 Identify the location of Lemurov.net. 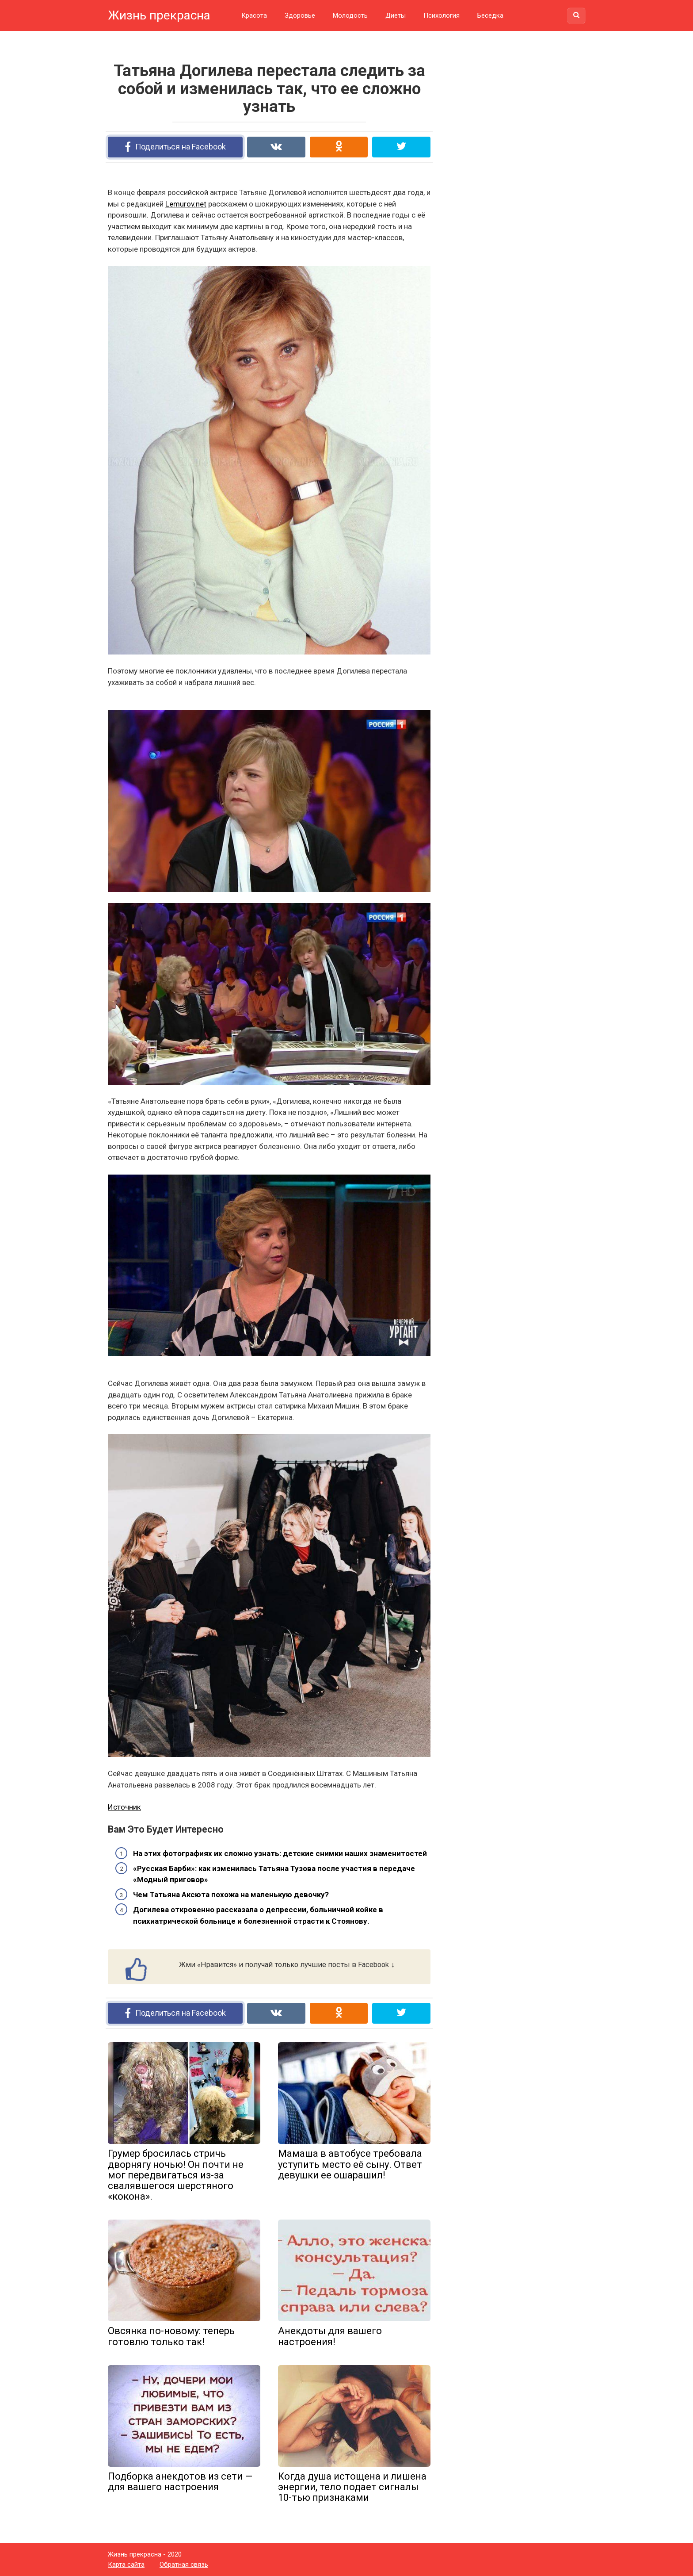
(185, 203).